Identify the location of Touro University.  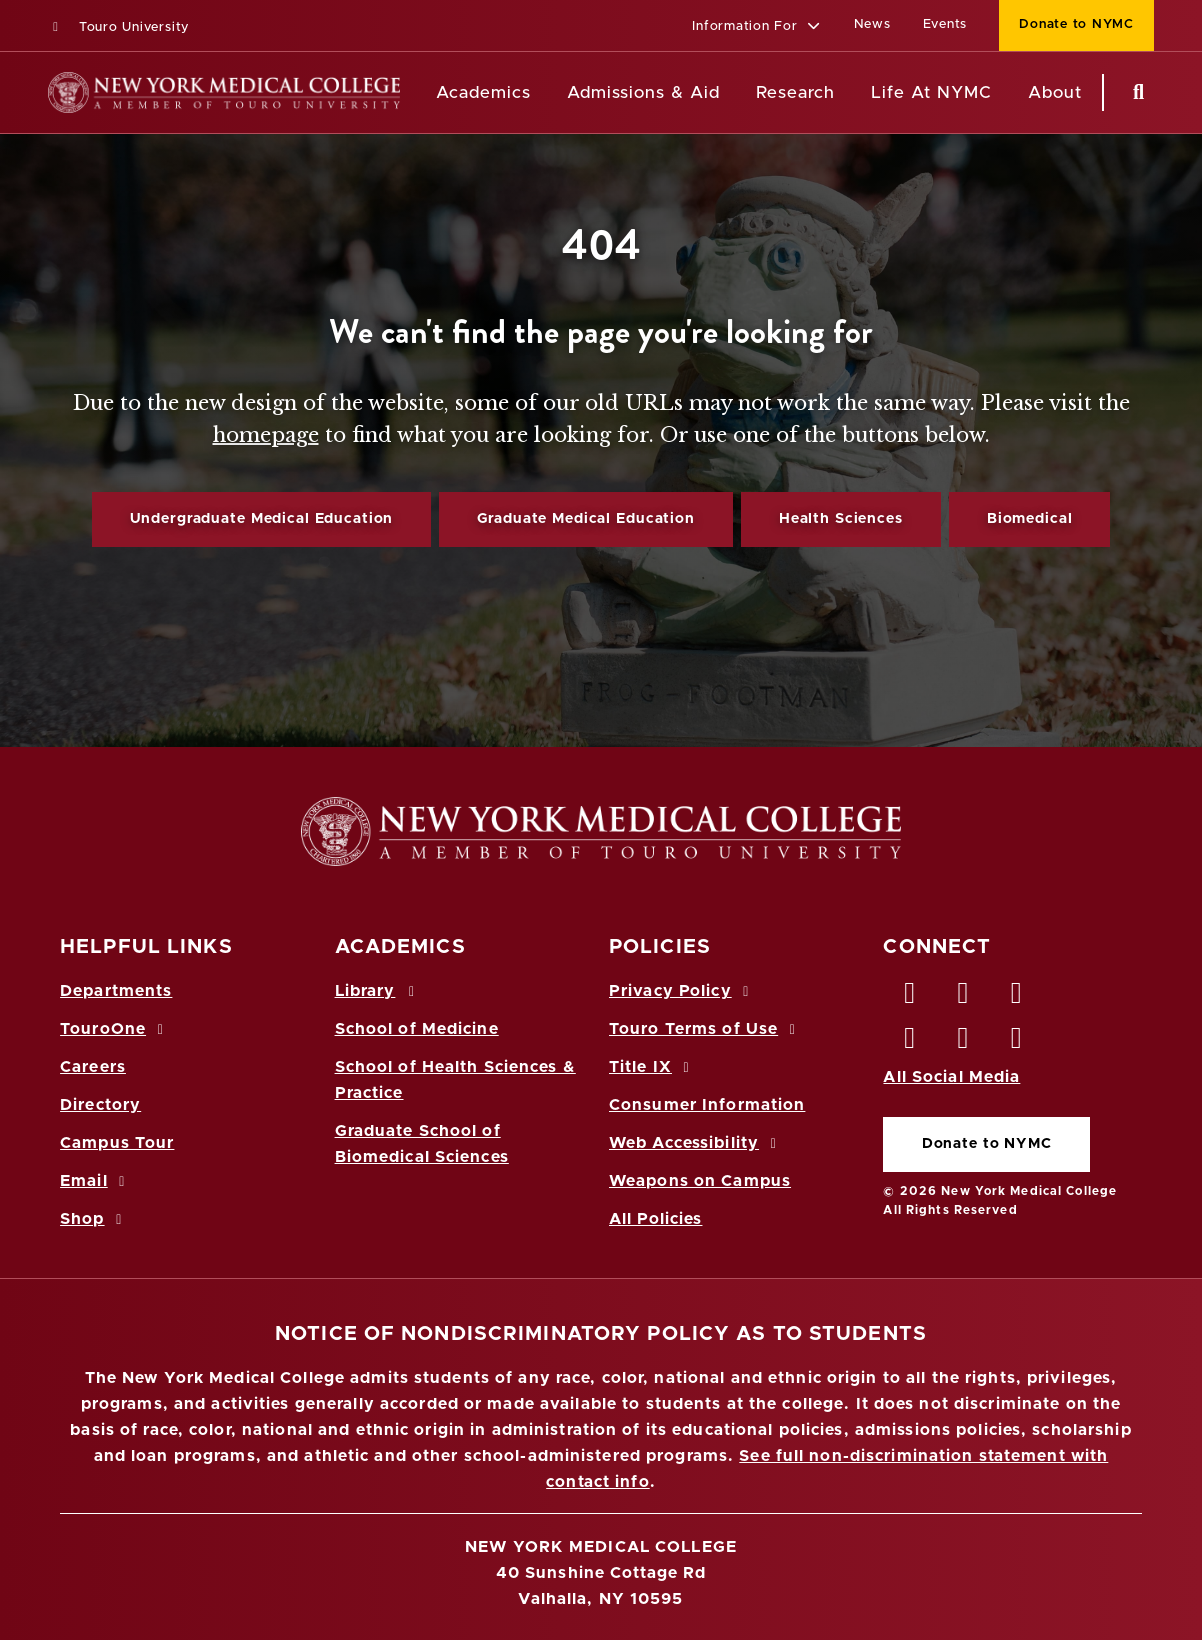
(118, 27).